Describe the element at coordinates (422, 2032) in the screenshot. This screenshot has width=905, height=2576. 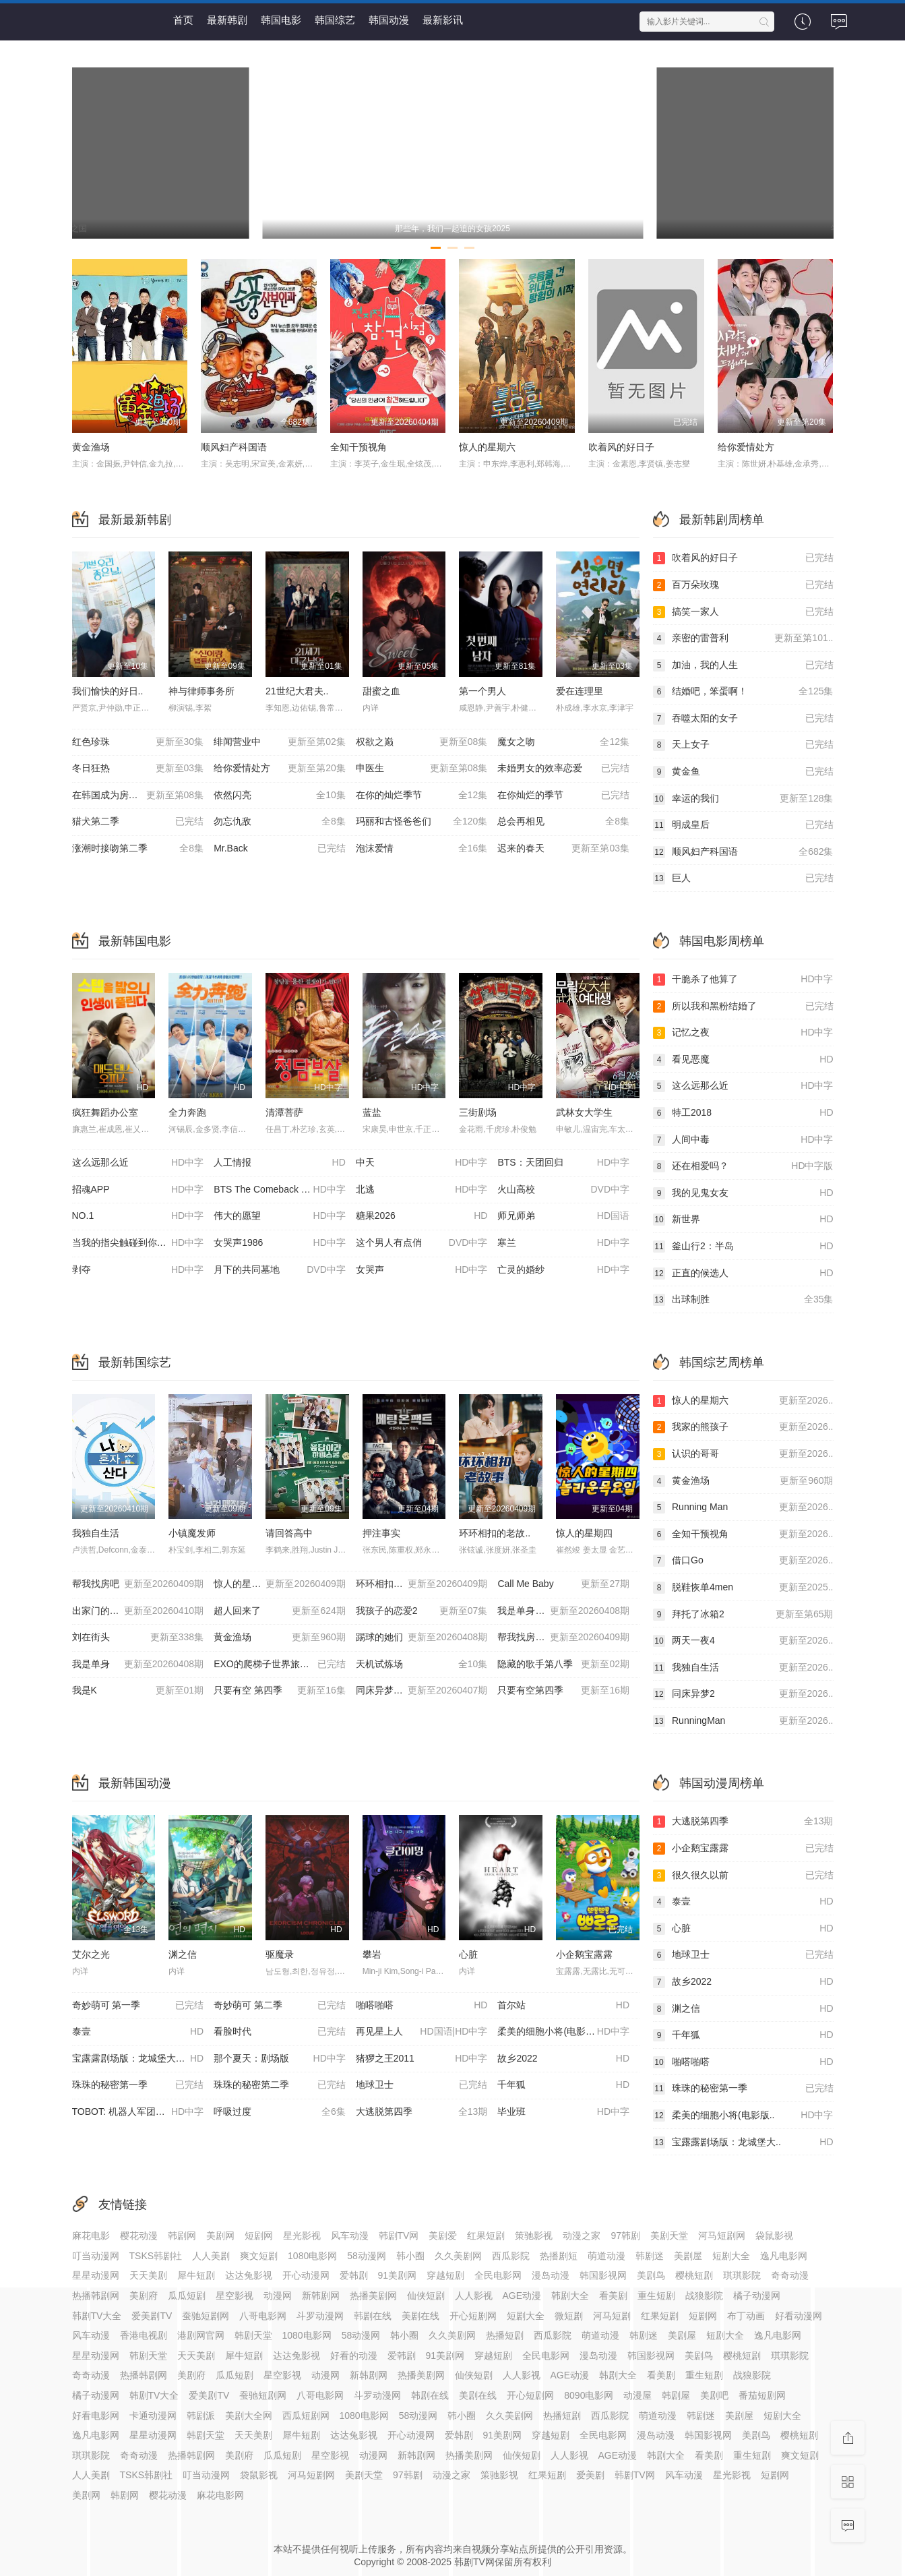
I see `再见星上人` at that location.